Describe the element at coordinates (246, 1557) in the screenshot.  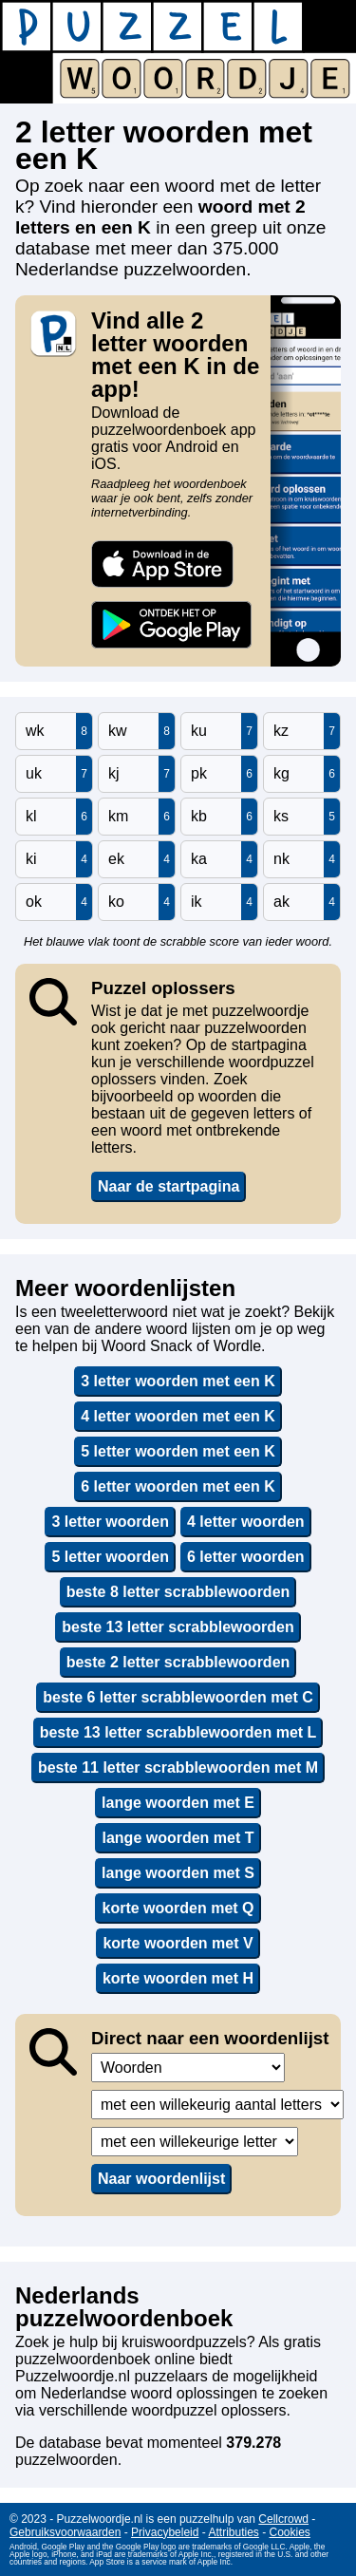
I see `6 letter woorden` at that location.